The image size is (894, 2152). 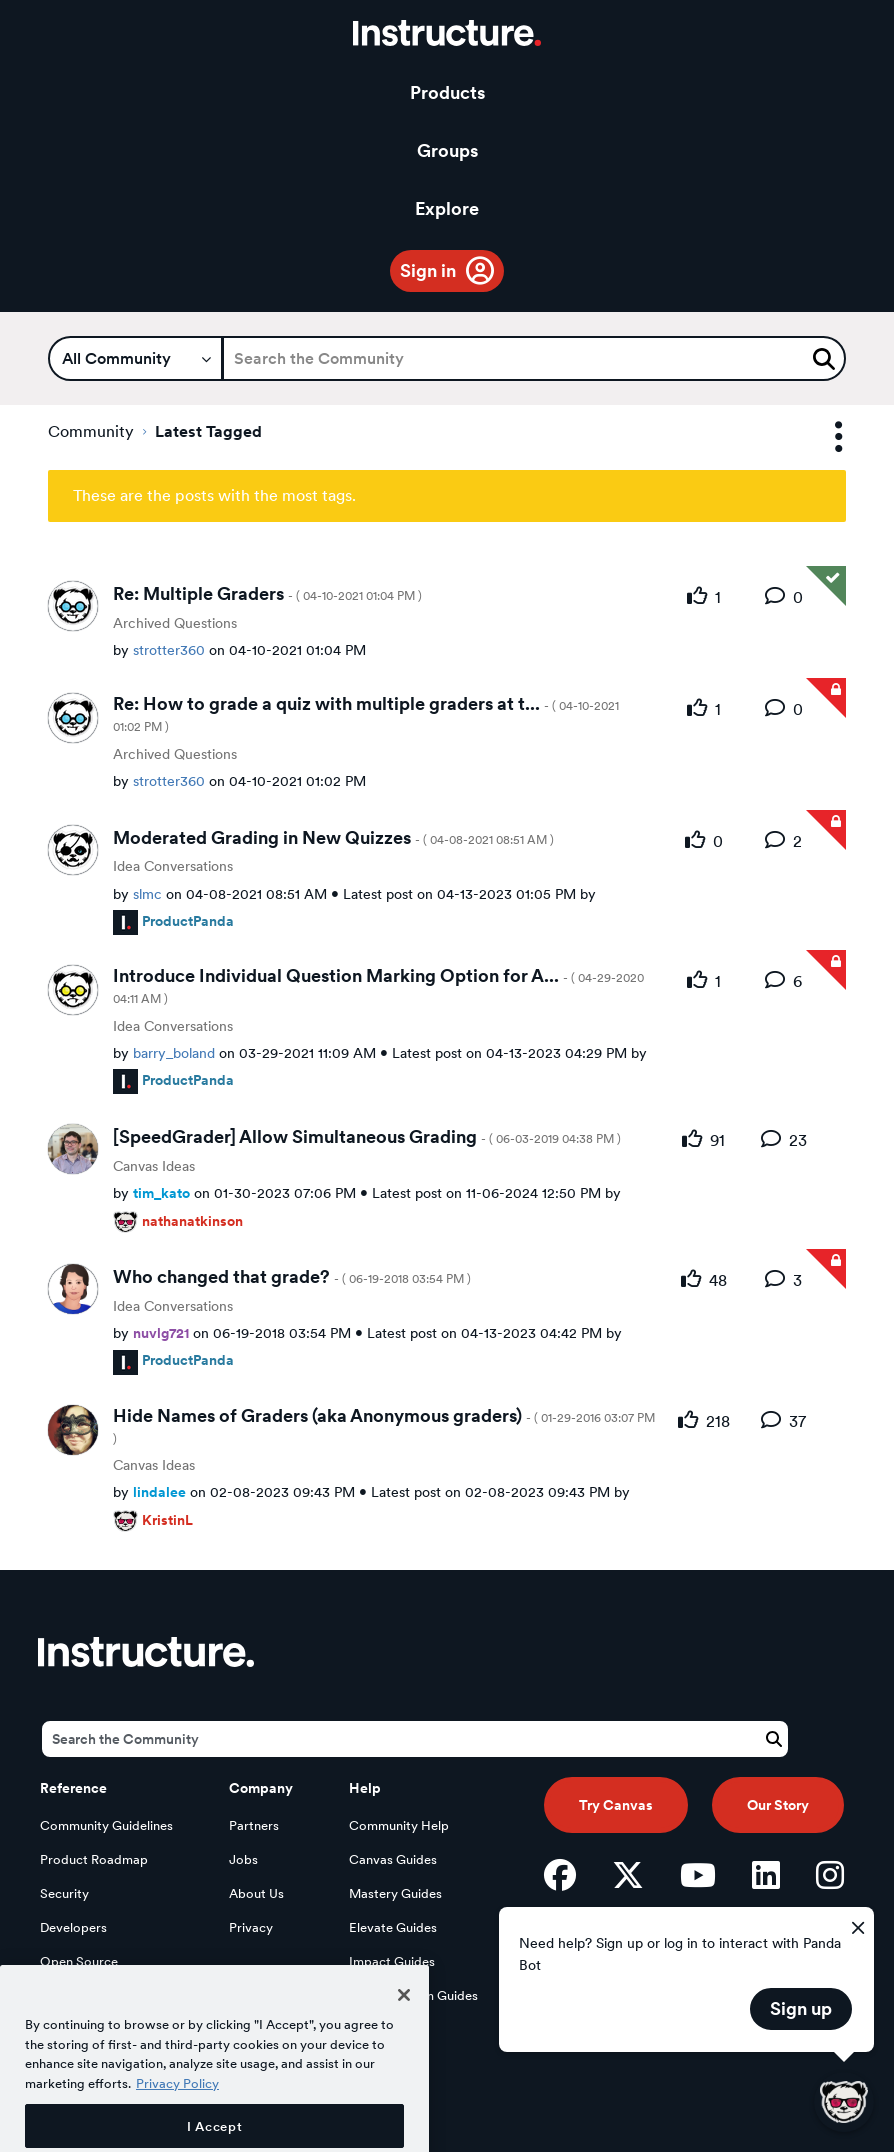 I want to click on Re: How to grade a quiz with multiple graders at t..., so click(x=366, y=713).